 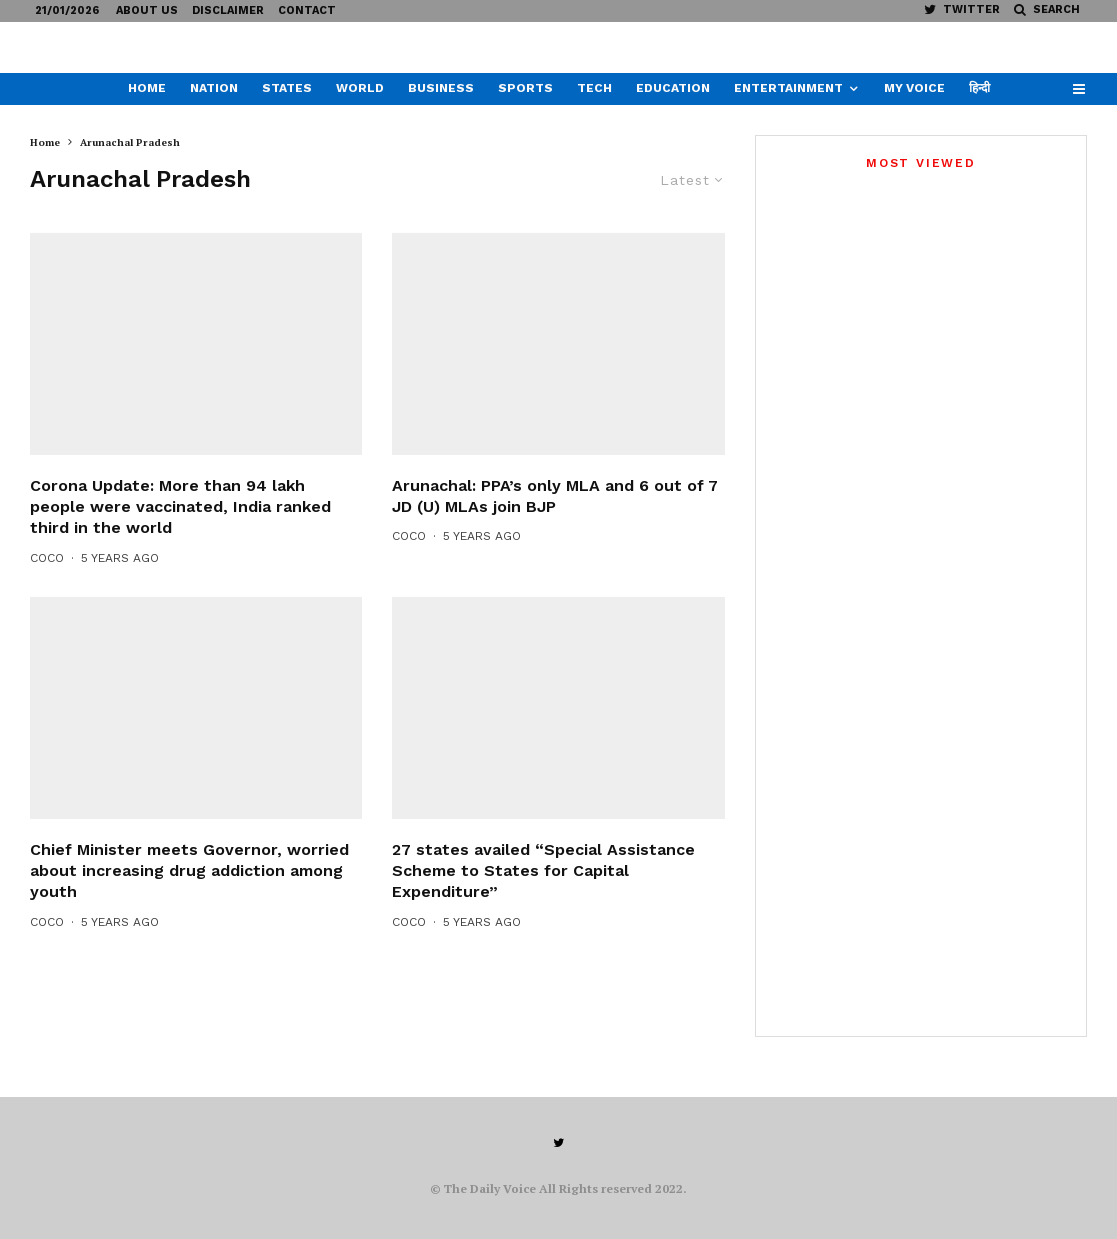 What do you see at coordinates (788, 88) in the screenshot?
I see `Entertainment` at bounding box center [788, 88].